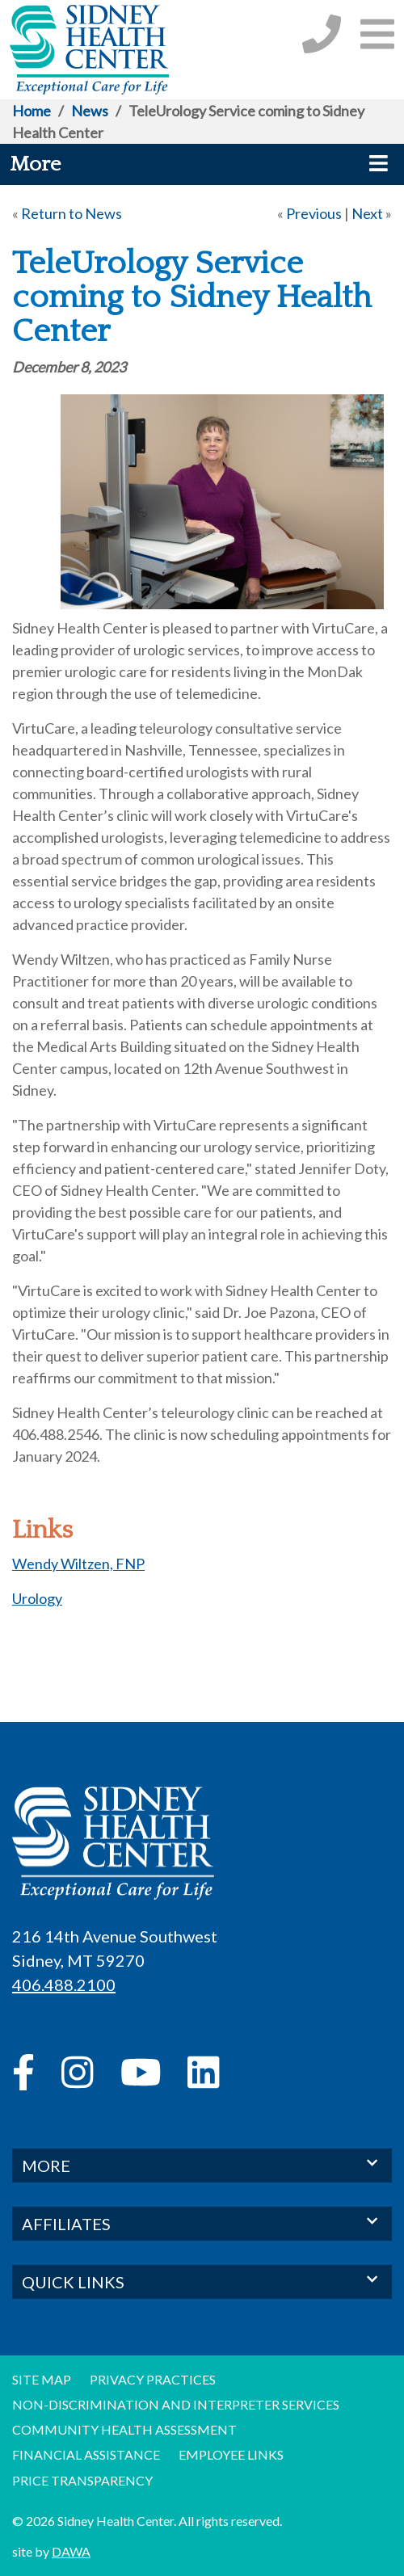 The height and width of the screenshot is (2576, 404). What do you see at coordinates (71, 213) in the screenshot?
I see `Return to News` at bounding box center [71, 213].